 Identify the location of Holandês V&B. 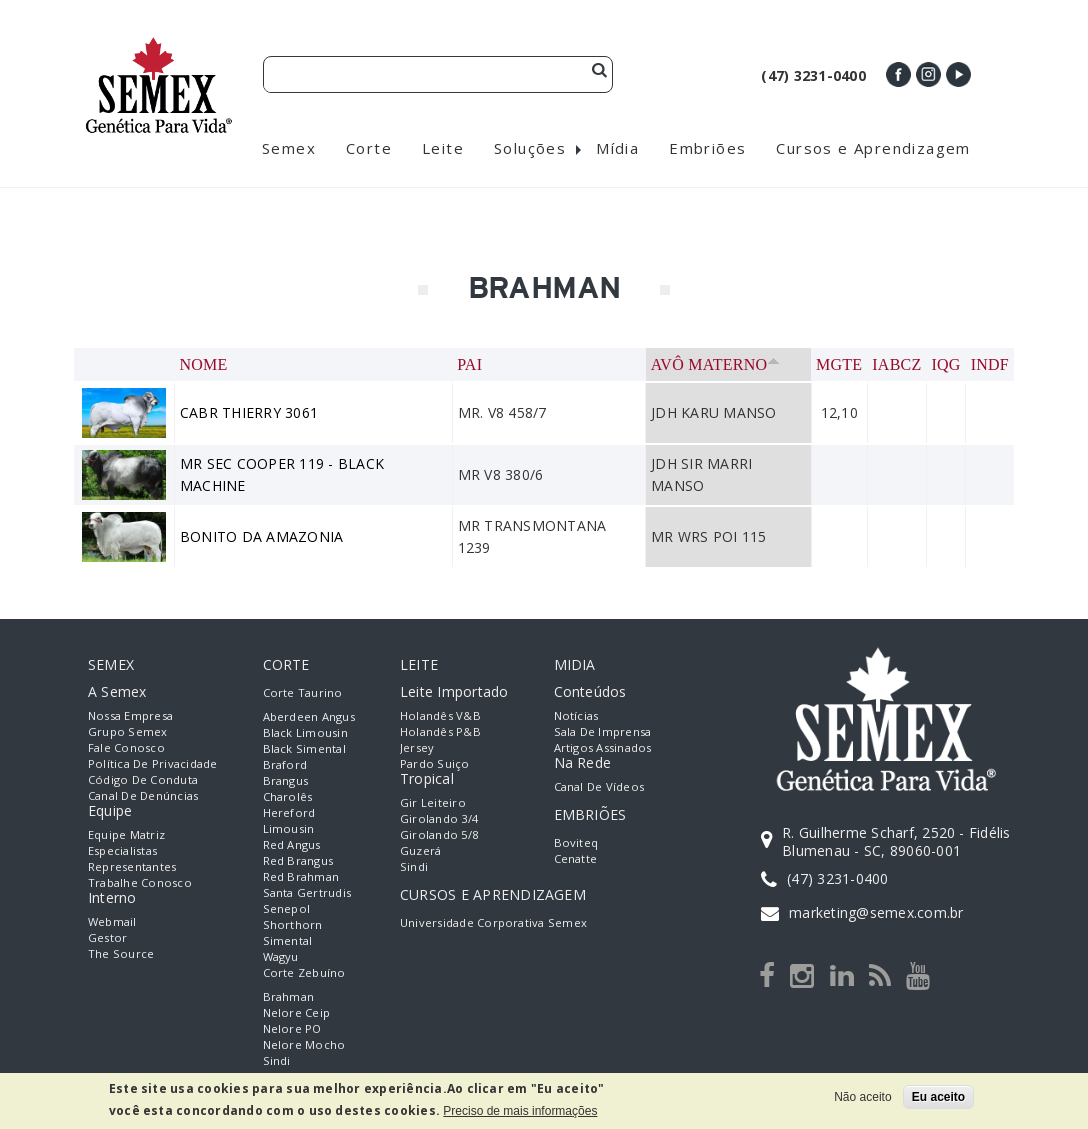
(440, 715).